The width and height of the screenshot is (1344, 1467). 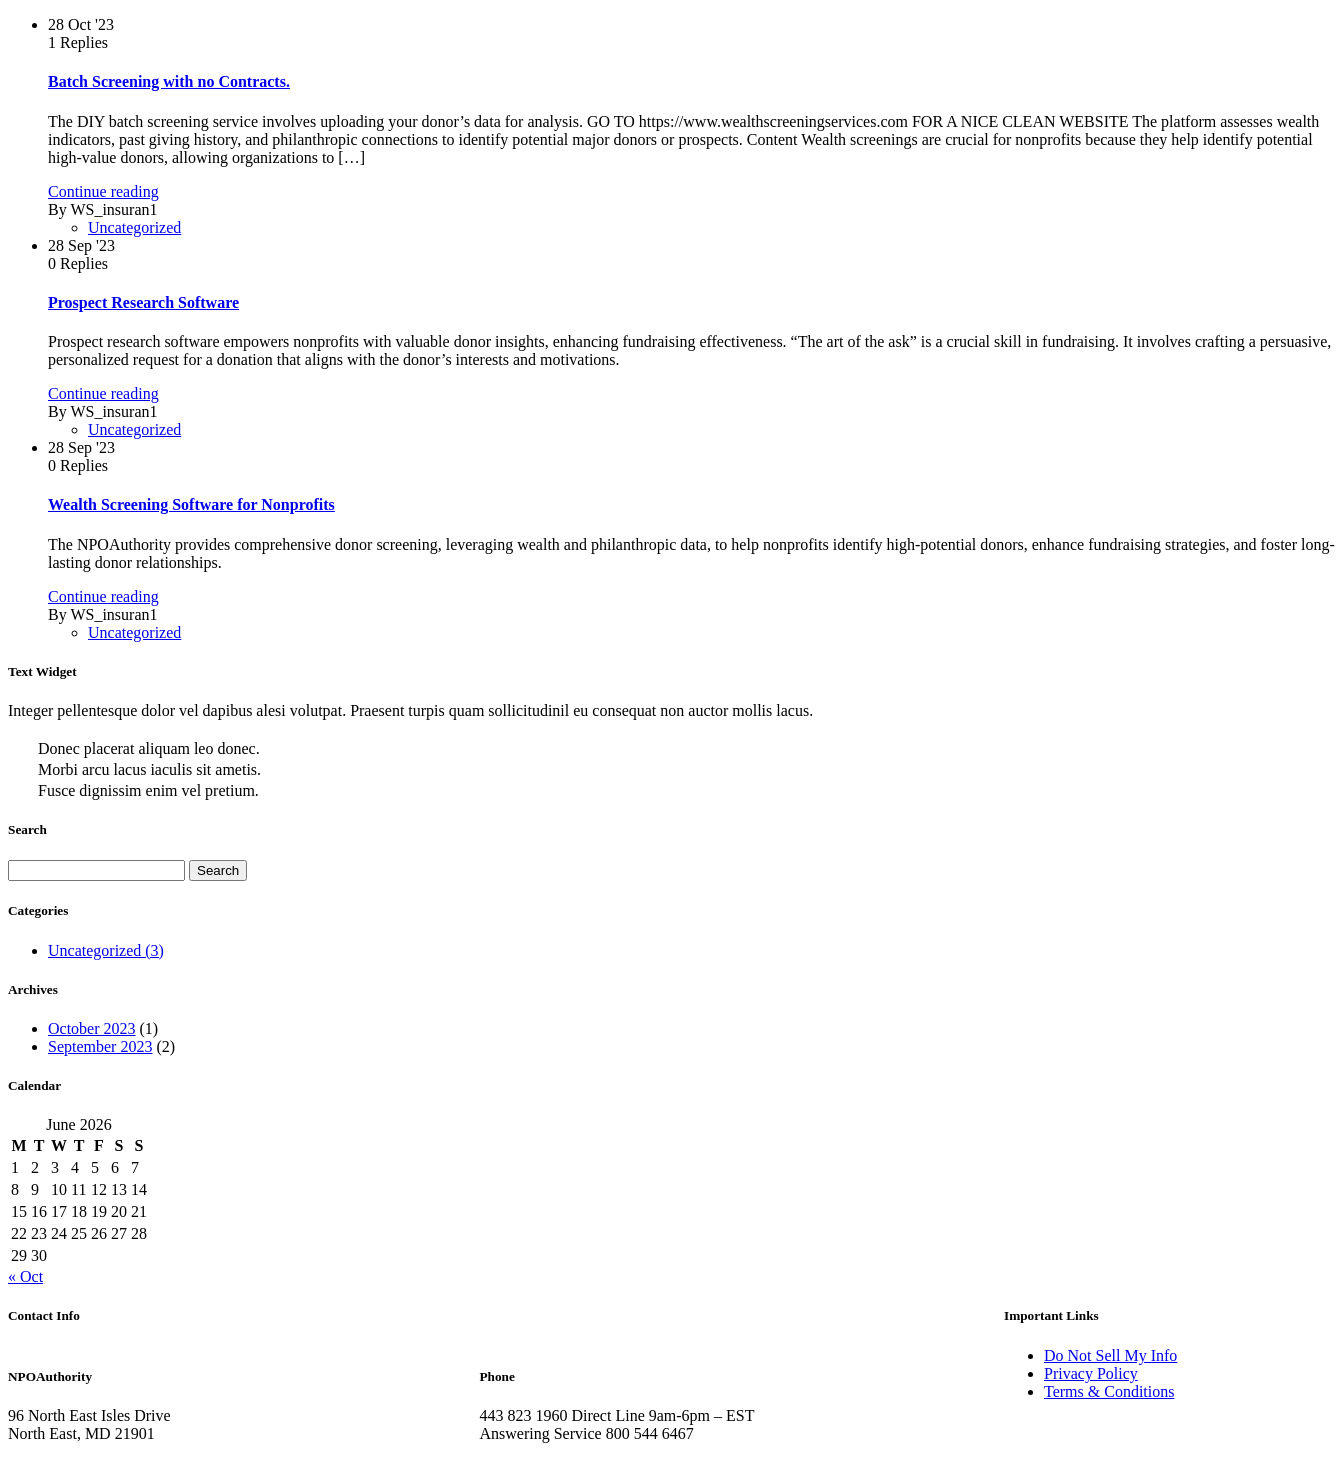 I want to click on Privacy Policy, so click(x=1091, y=1373).